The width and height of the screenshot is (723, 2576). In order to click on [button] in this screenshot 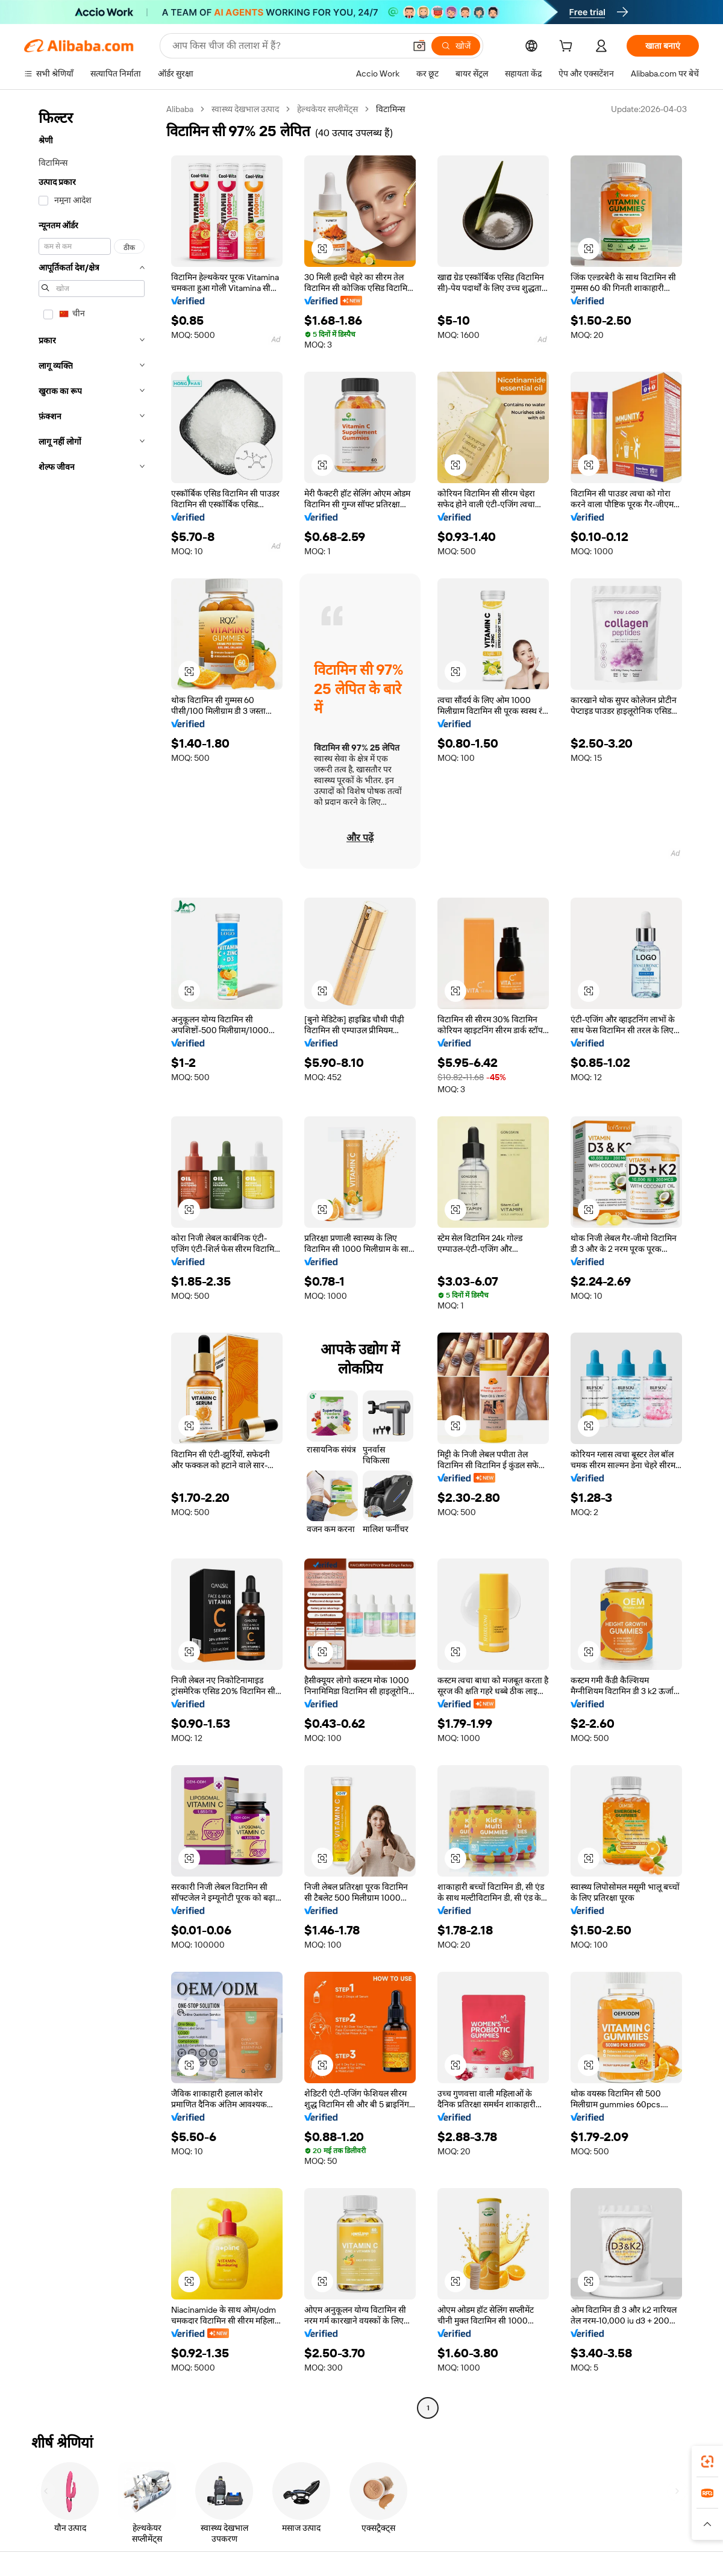, I will do `click(322, 249)`.